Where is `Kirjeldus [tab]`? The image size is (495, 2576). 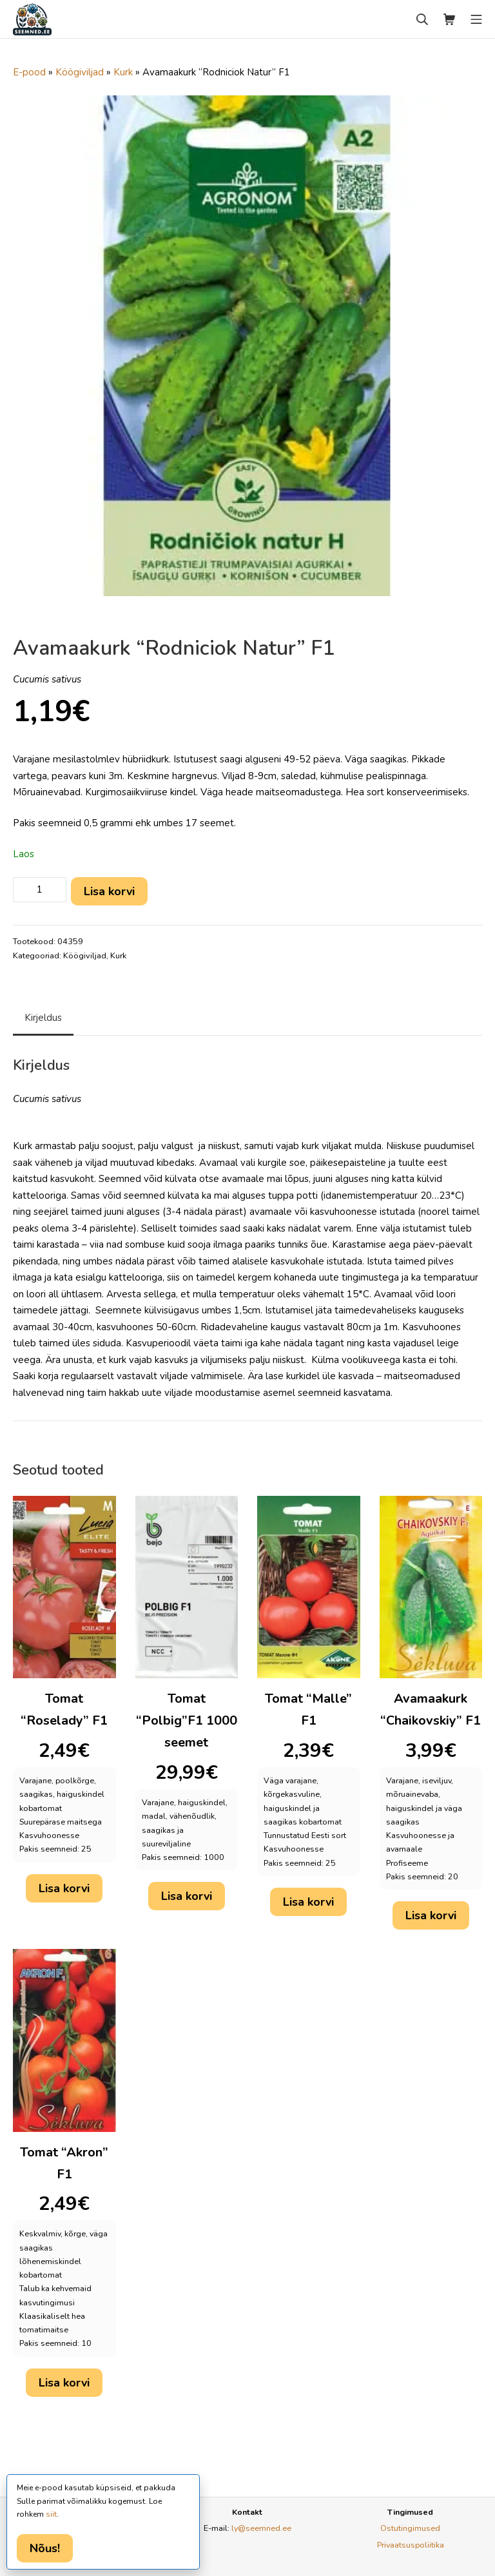
Kirjeldus [tab] is located at coordinates (43, 1017).